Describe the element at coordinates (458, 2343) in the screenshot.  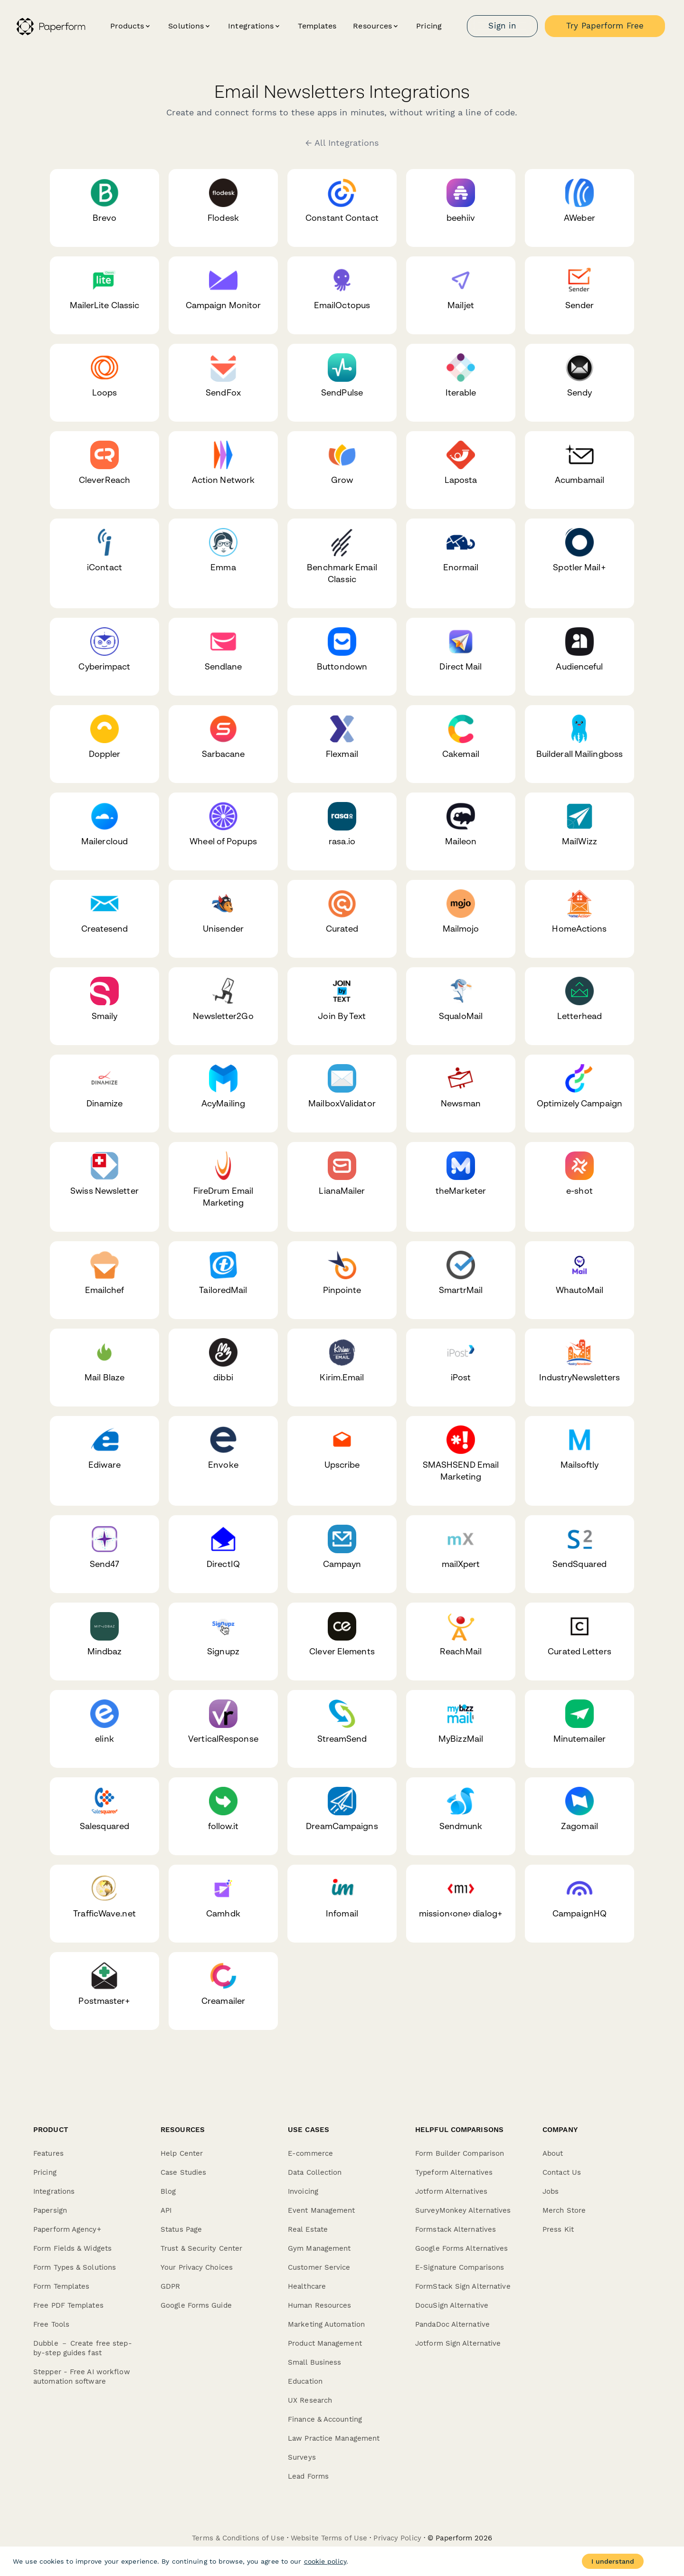
I see `Jotform Sign Alternative` at that location.